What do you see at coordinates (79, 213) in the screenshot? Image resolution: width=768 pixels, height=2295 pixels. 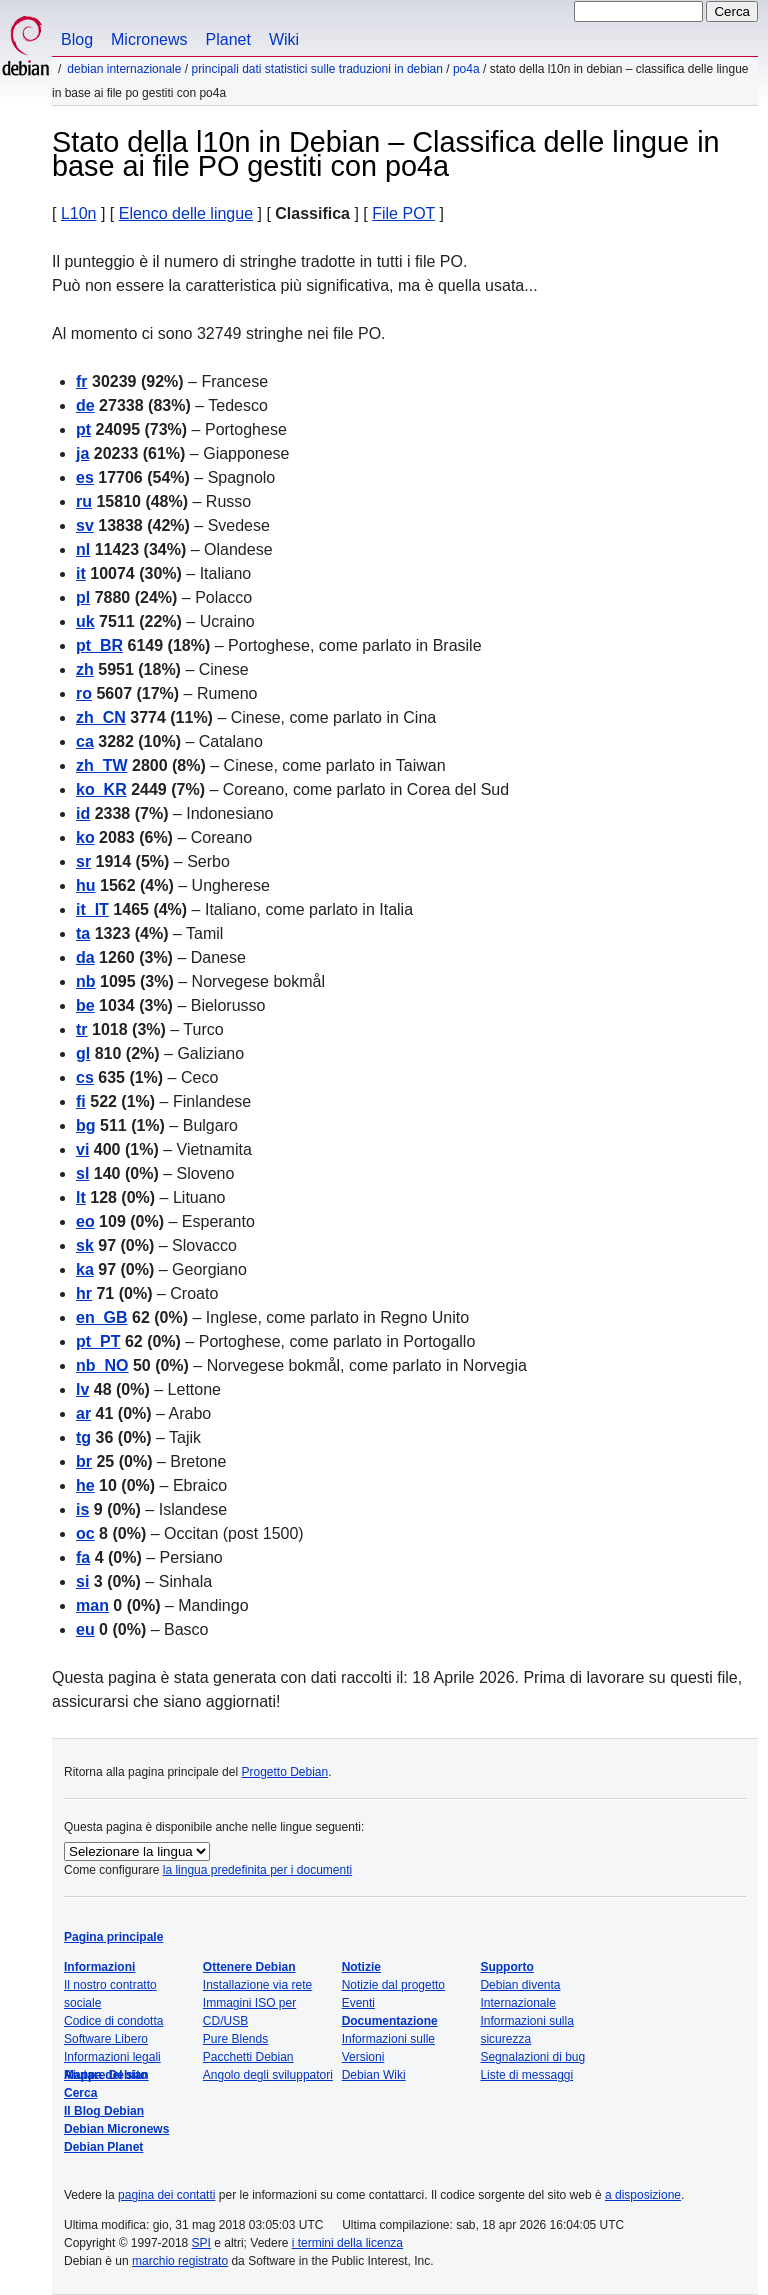 I see `L10n` at bounding box center [79, 213].